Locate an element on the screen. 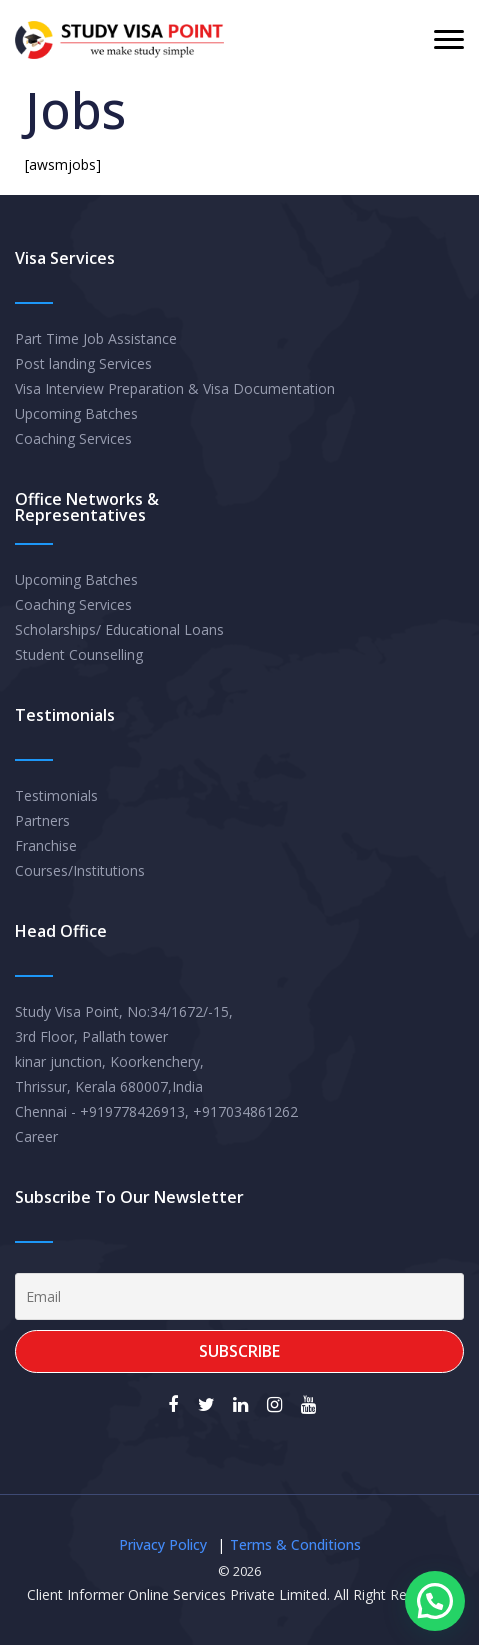 The image size is (479, 1645). Upcoming Batches is located at coordinates (76, 413).